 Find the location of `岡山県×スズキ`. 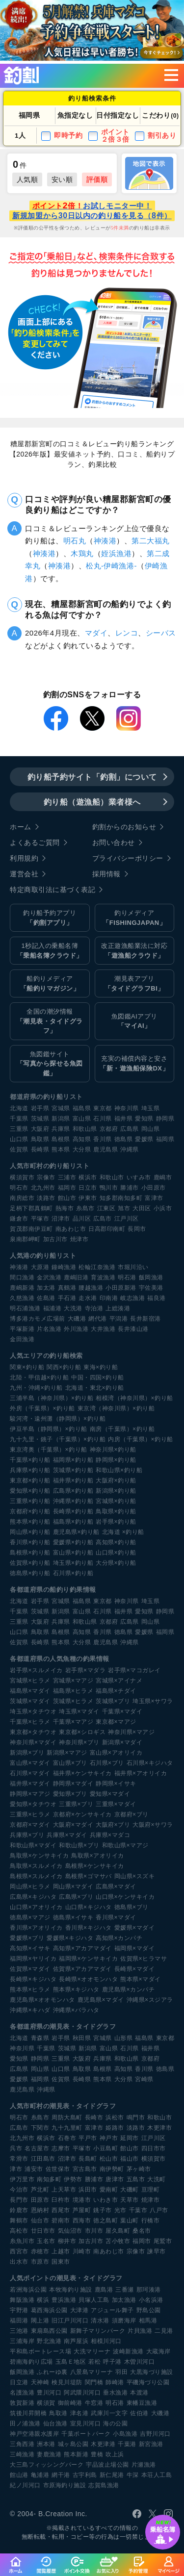

岡山県×スズキ is located at coordinates (134, 1876).